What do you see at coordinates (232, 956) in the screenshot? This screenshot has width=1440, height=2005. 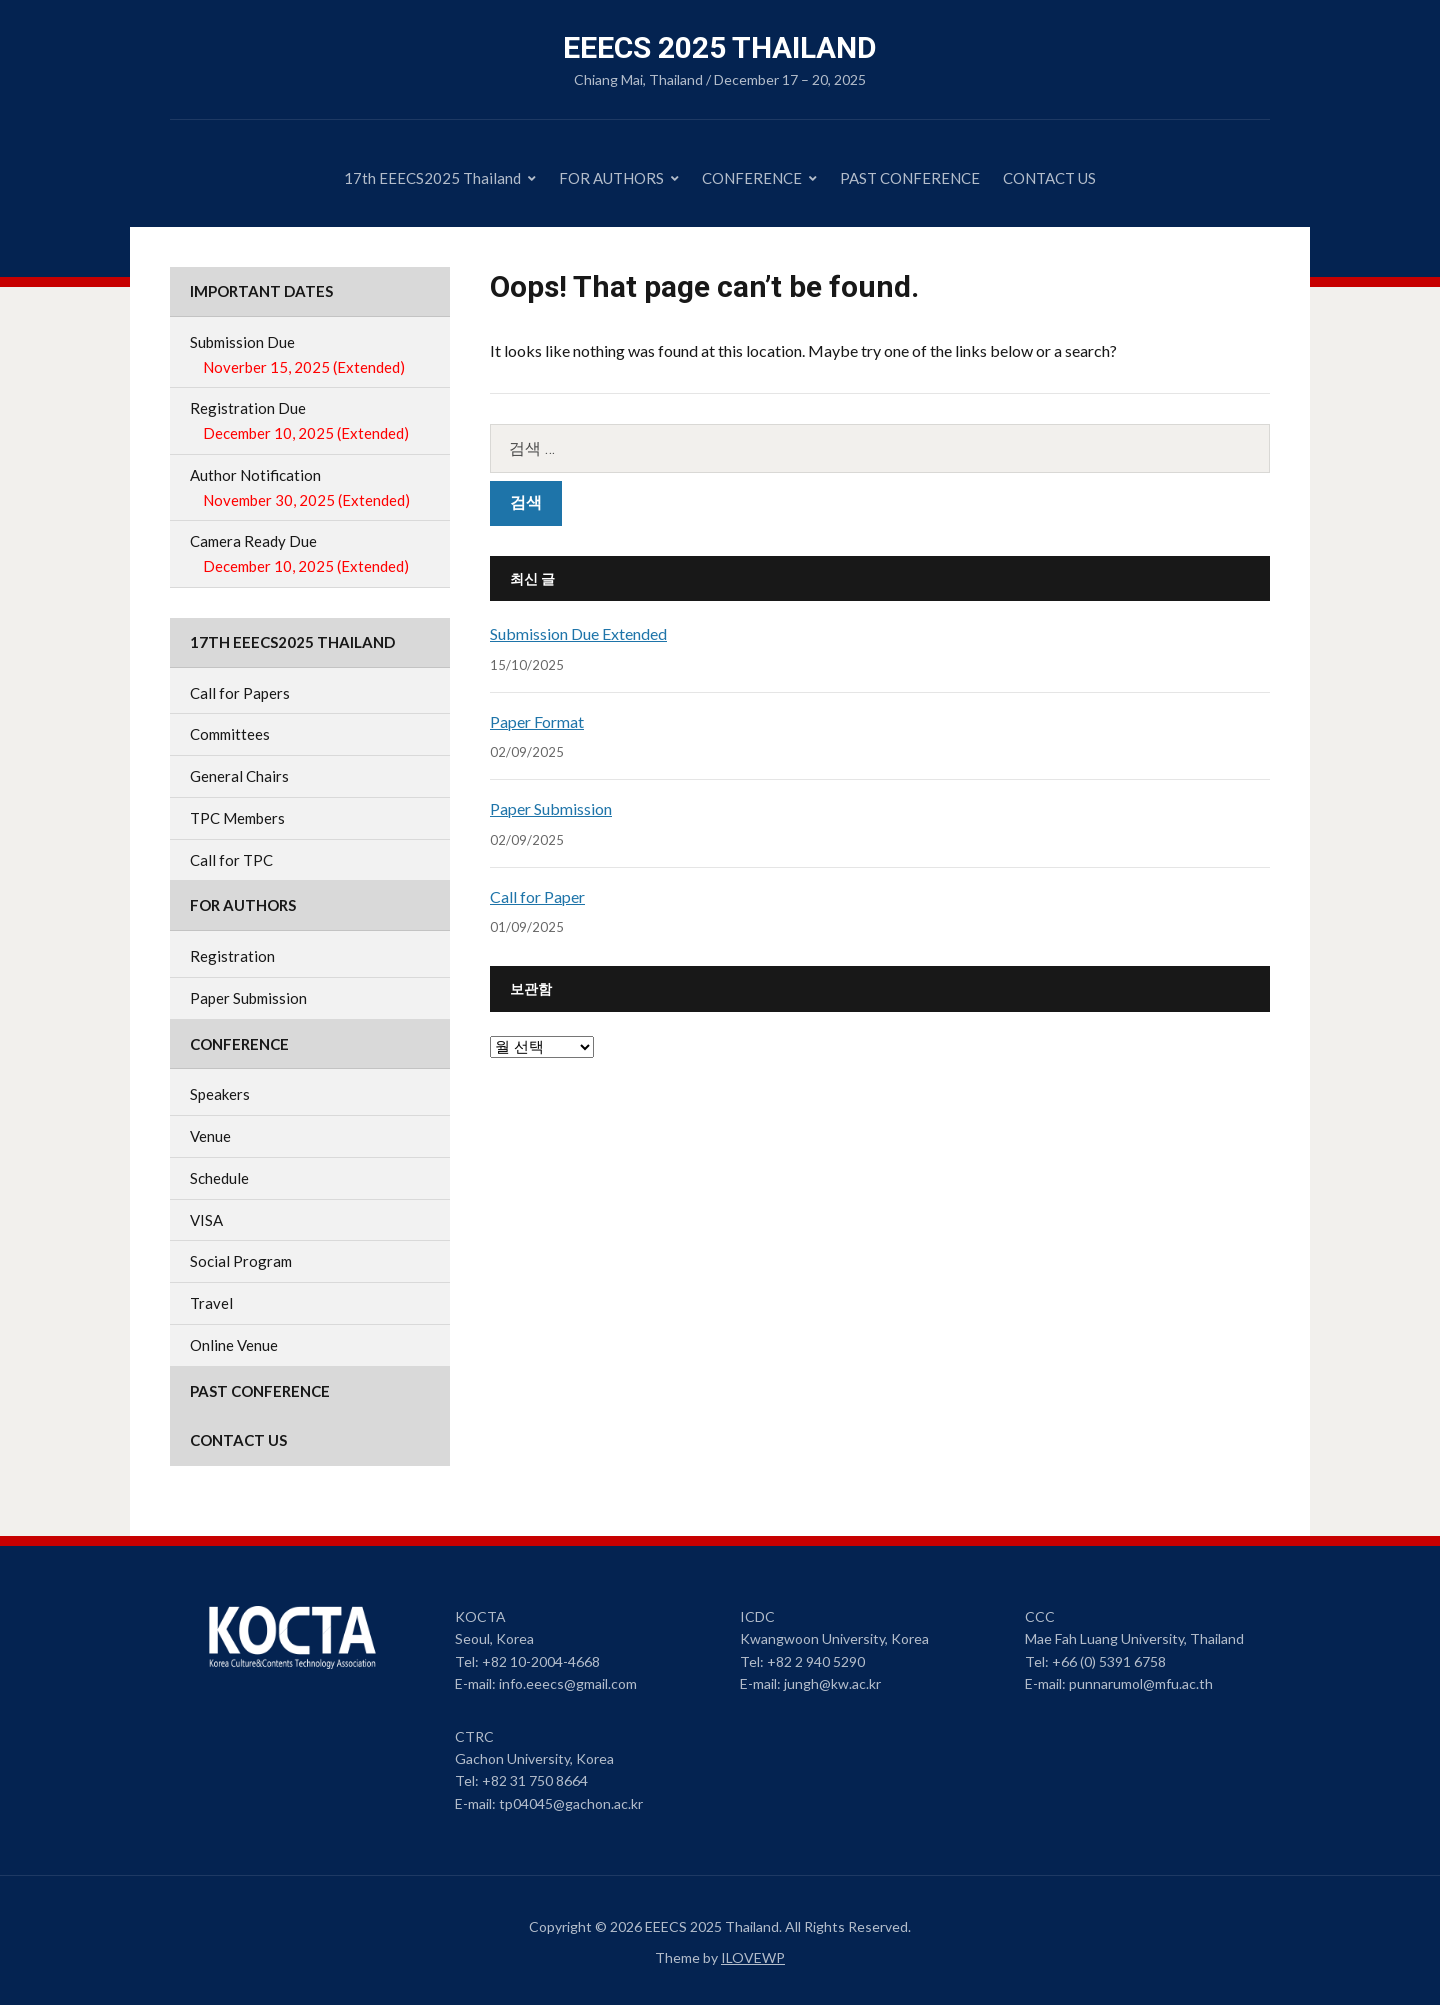 I see `Registration` at bounding box center [232, 956].